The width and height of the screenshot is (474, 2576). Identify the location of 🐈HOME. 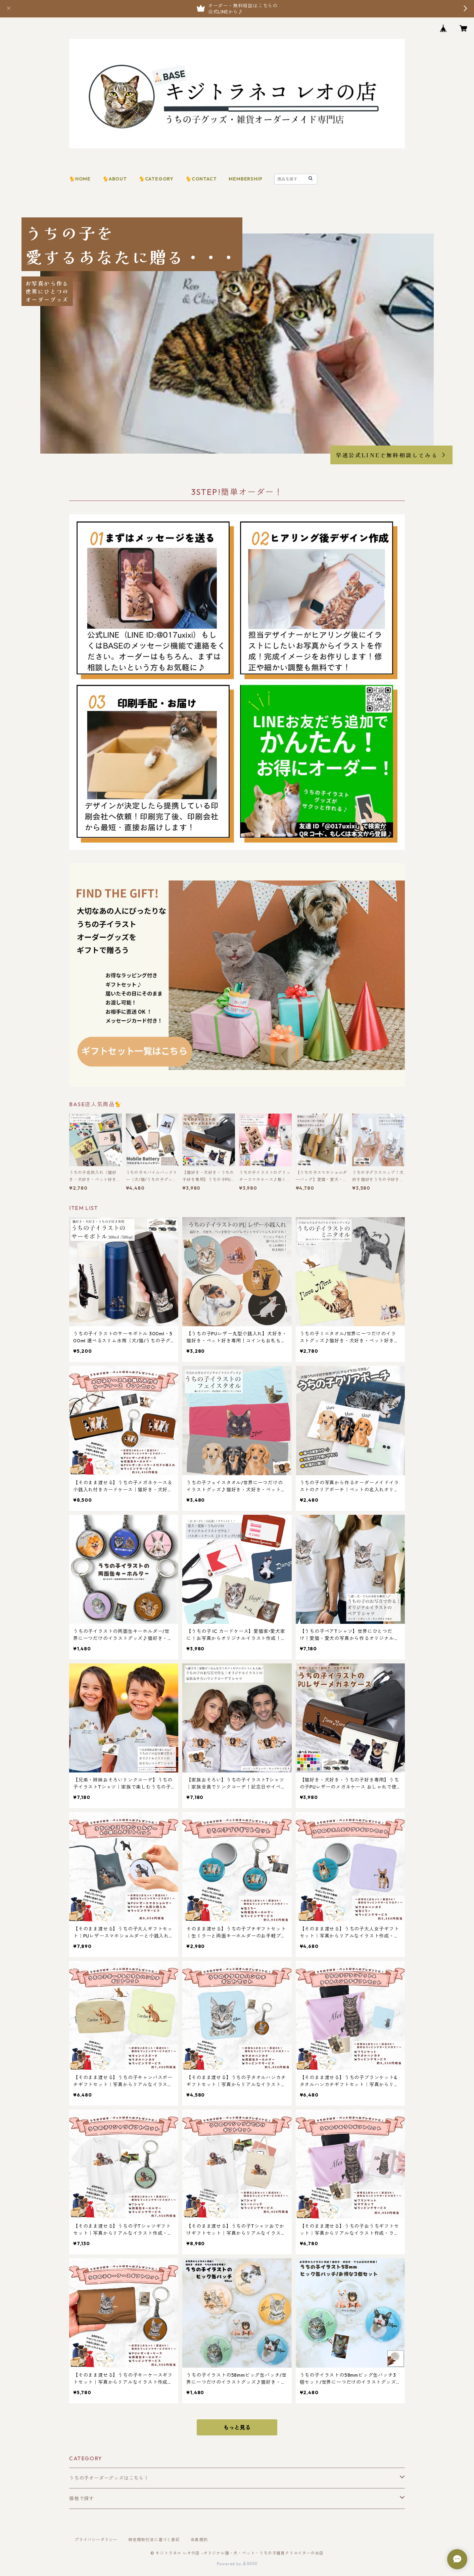
(80, 179).